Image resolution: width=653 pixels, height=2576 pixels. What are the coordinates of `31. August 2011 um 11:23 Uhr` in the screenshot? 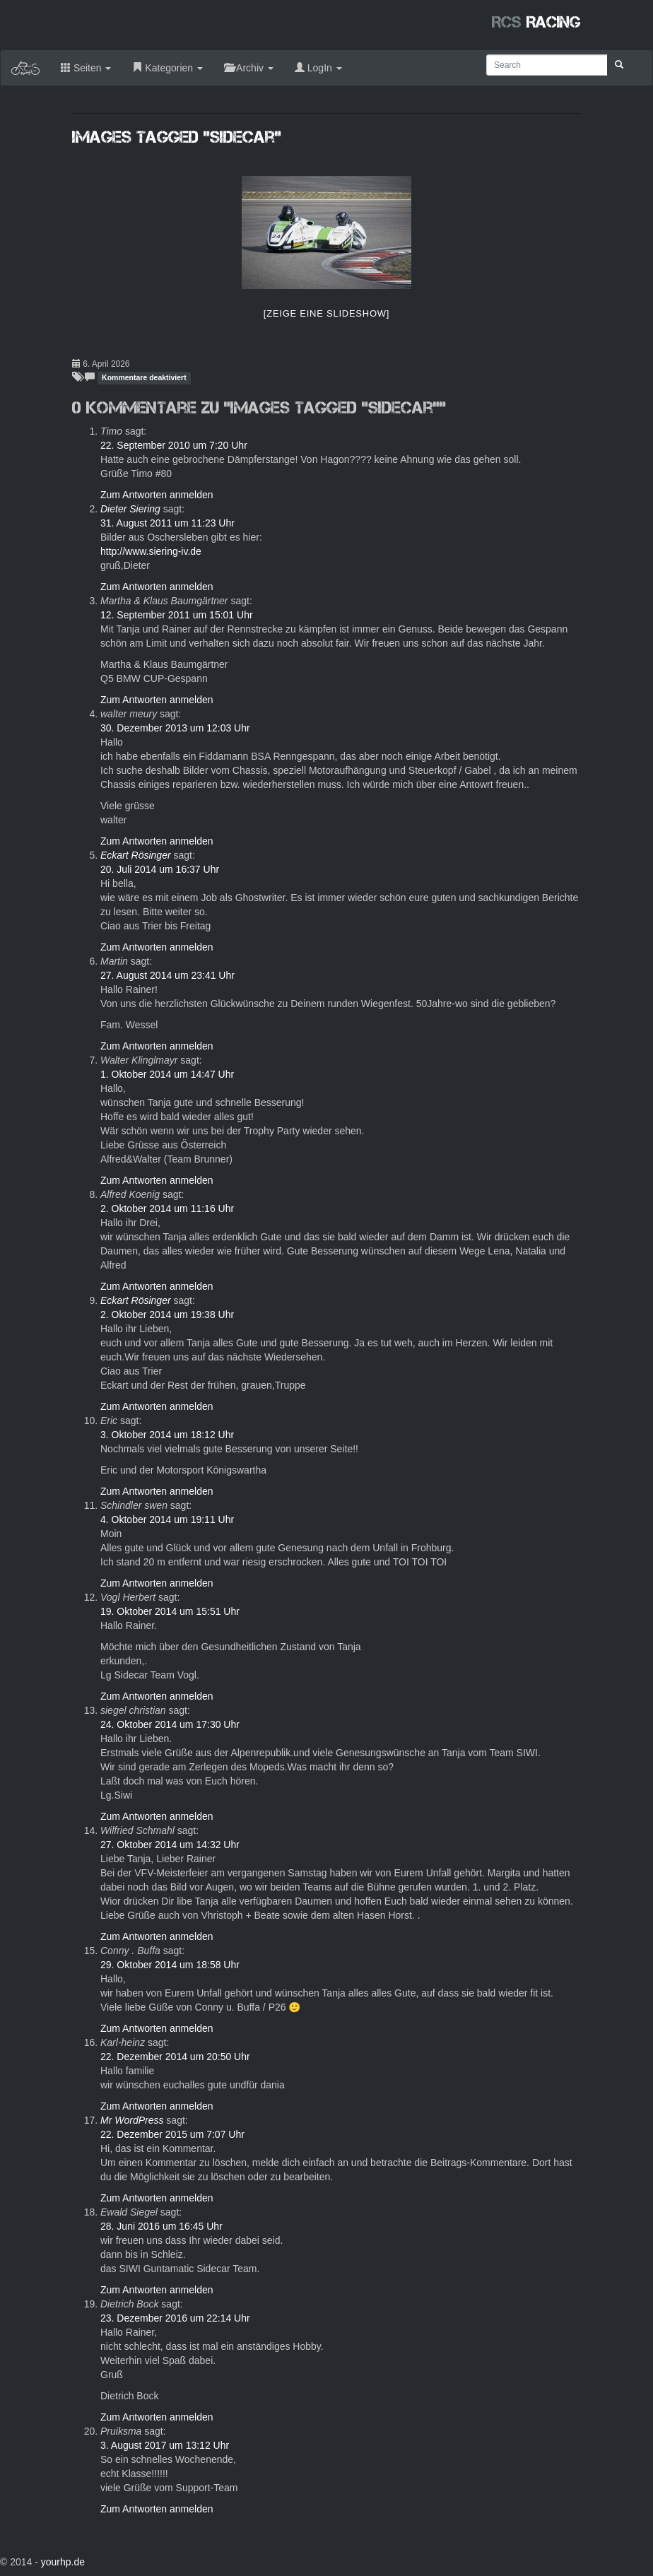 It's located at (167, 523).